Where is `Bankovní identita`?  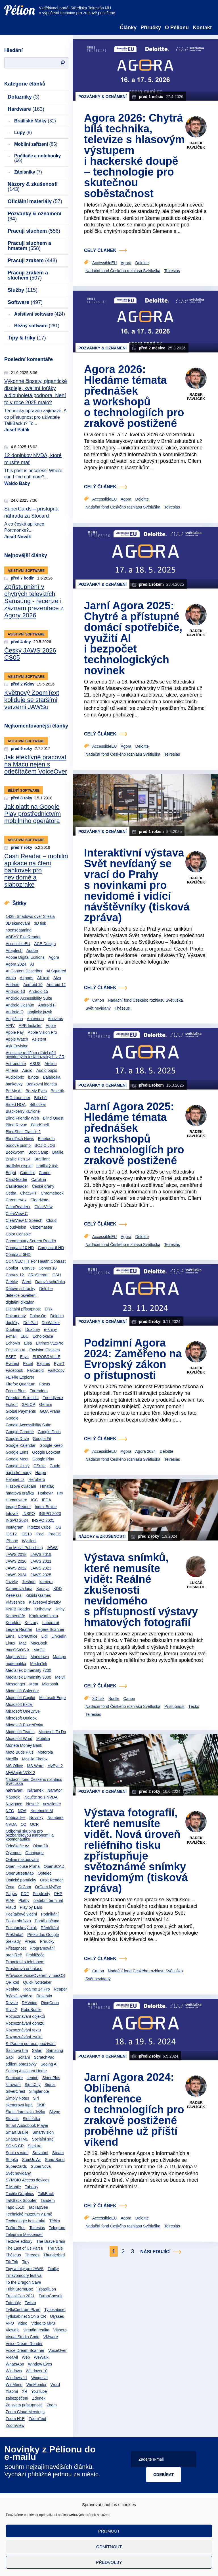 Bankovní identita is located at coordinates (41, 1084).